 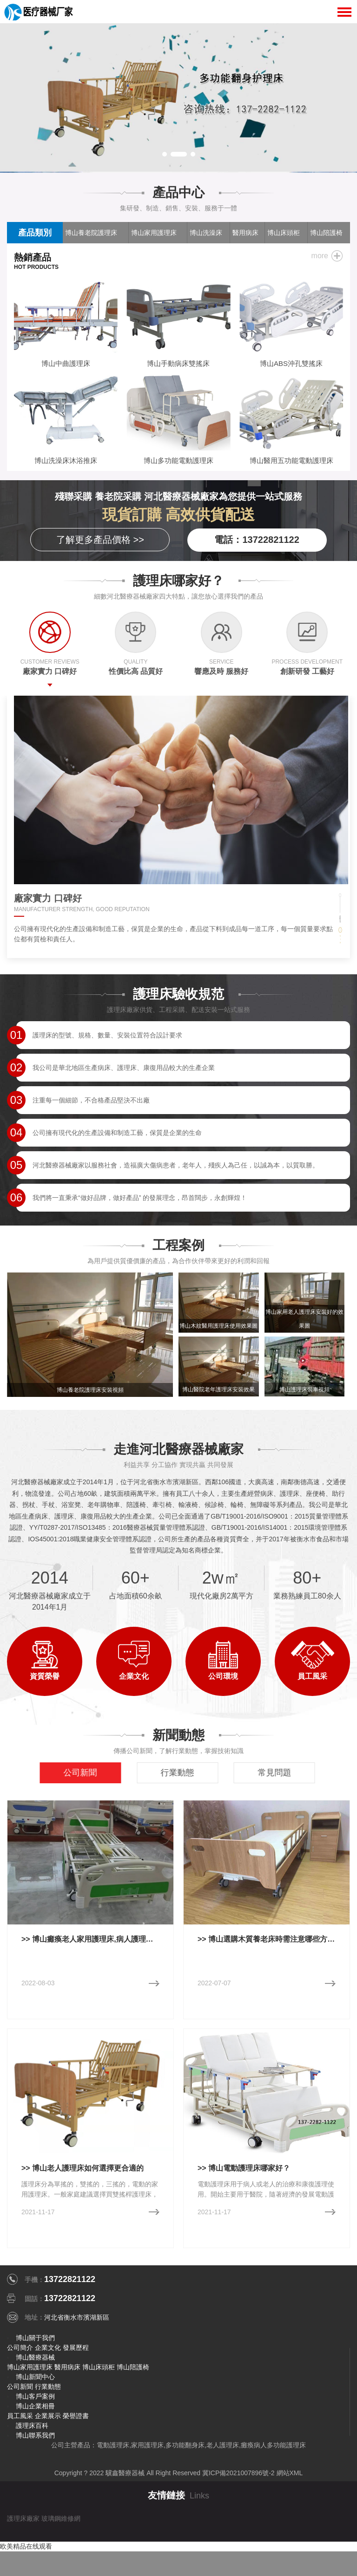 What do you see at coordinates (26, 2546) in the screenshot?
I see `欧美精品在线观看` at bounding box center [26, 2546].